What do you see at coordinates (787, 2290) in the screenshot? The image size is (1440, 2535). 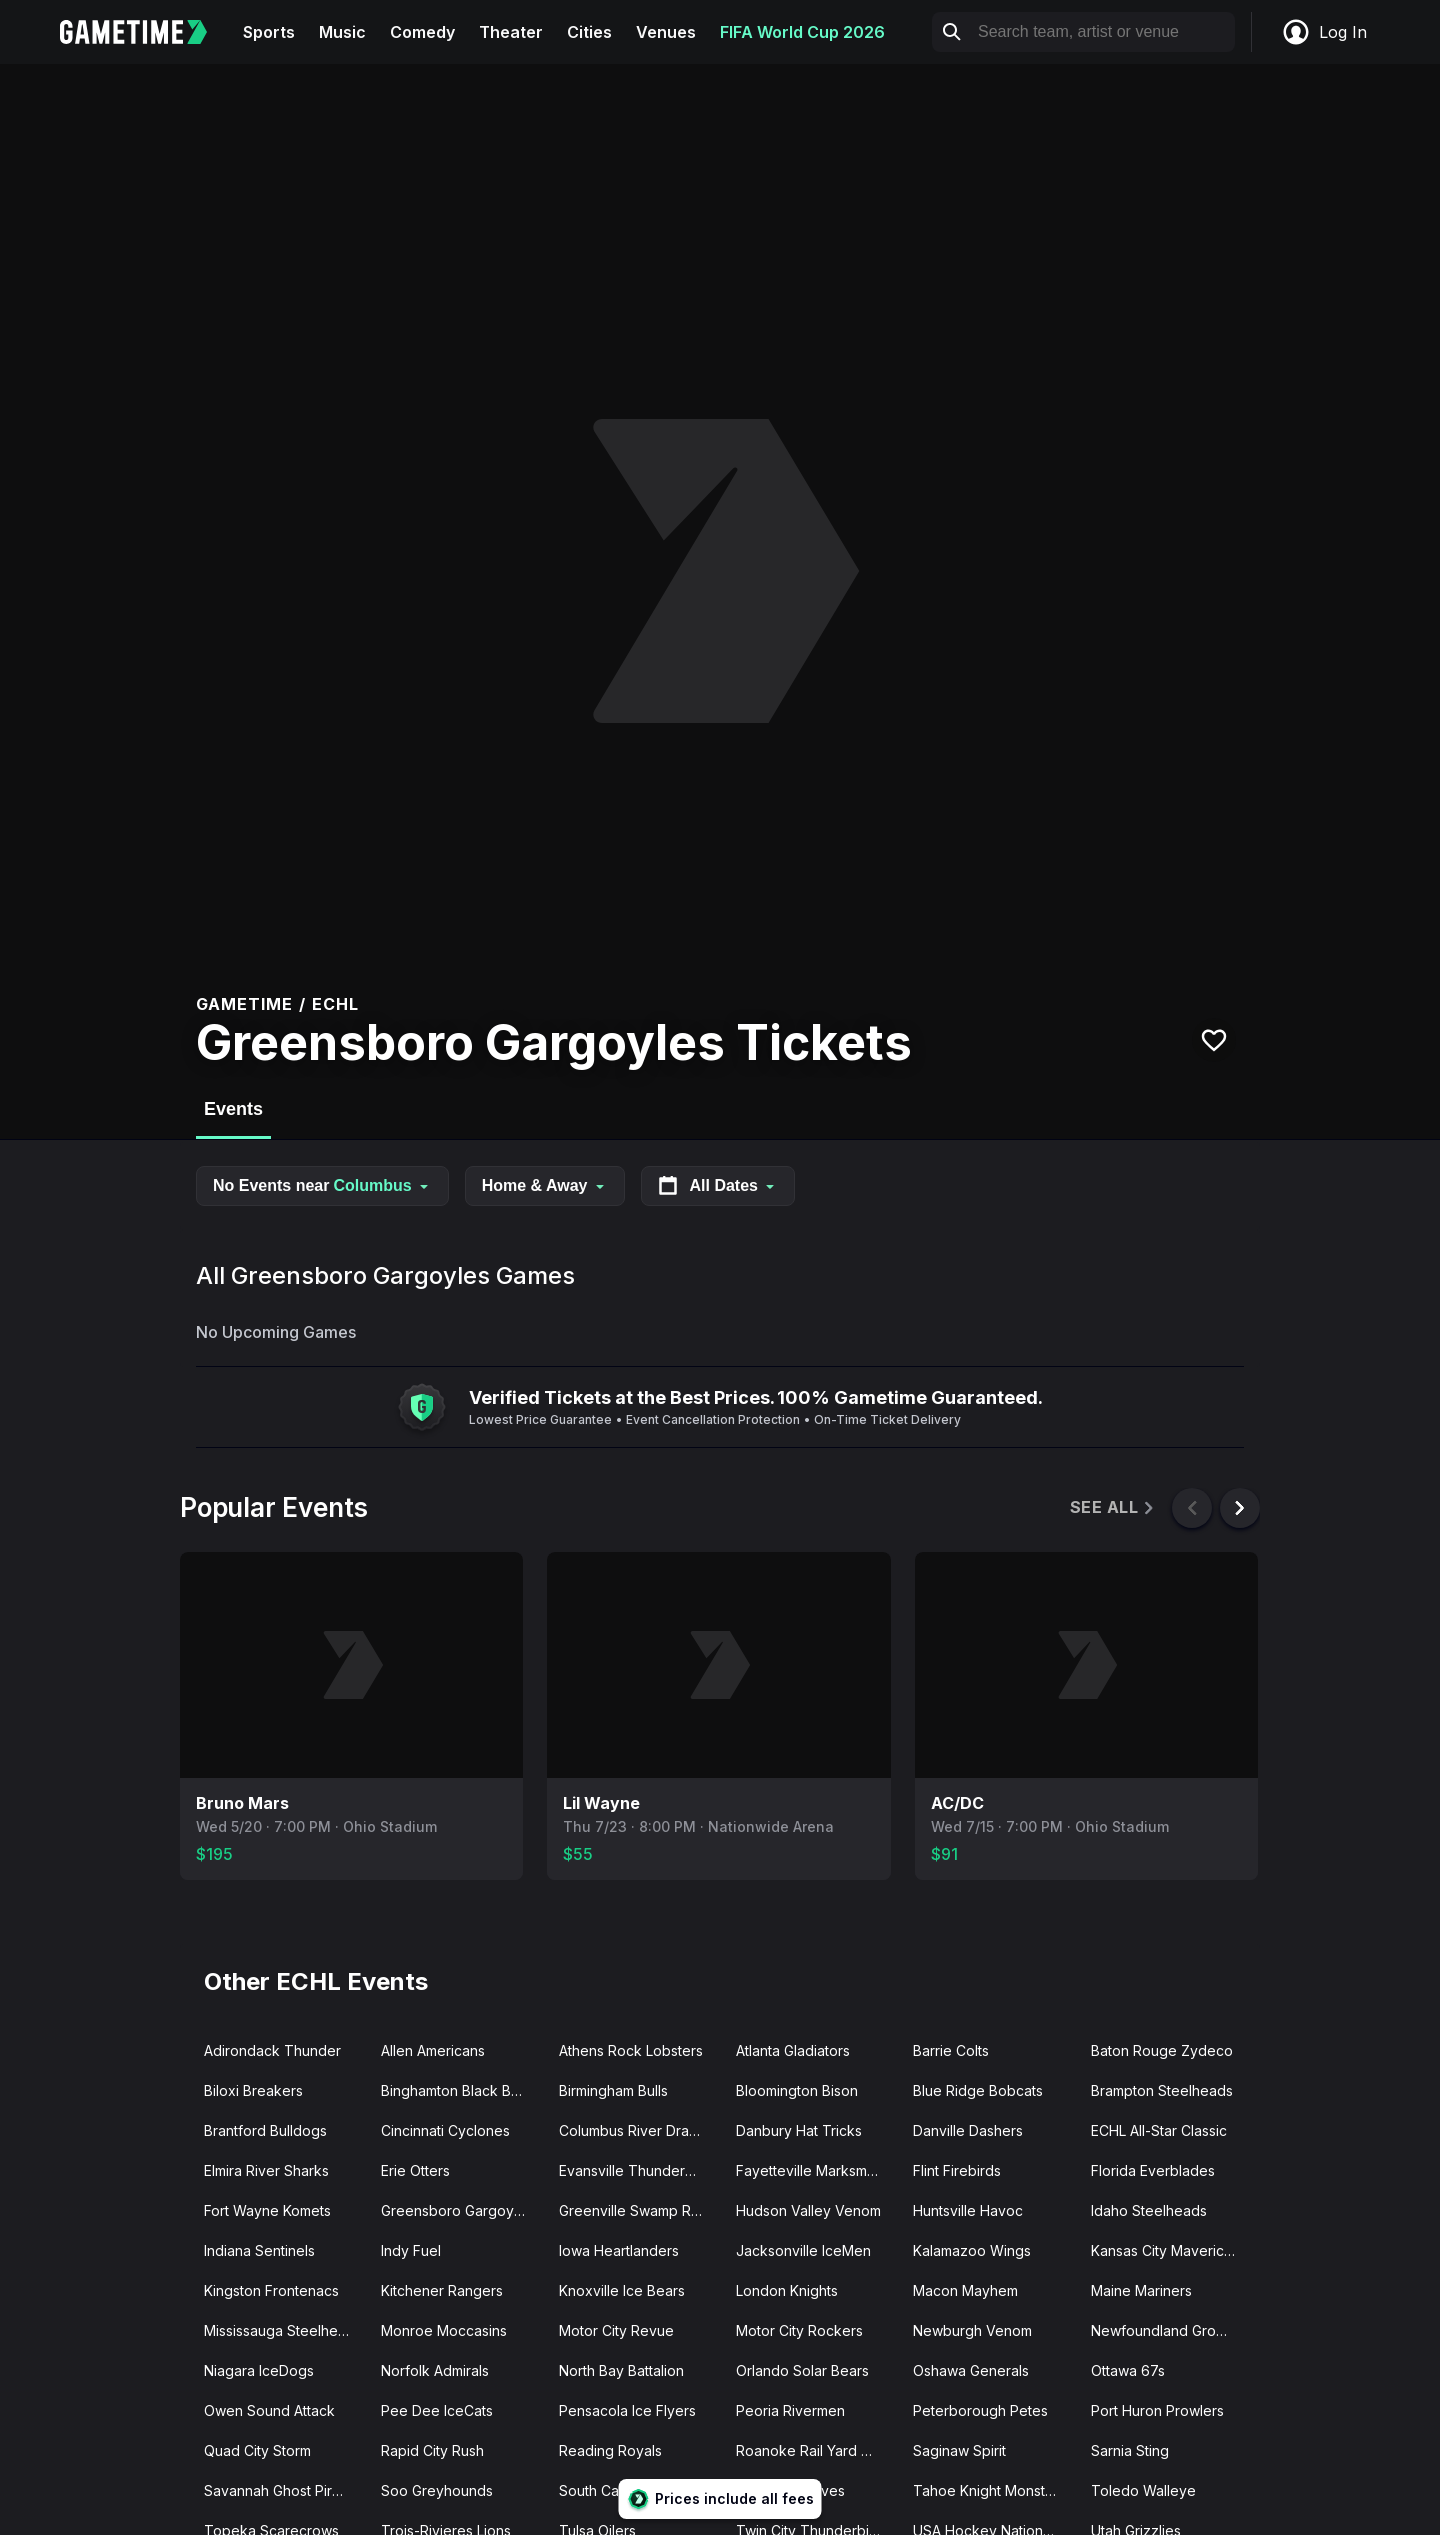 I see `London Knights` at bounding box center [787, 2290].